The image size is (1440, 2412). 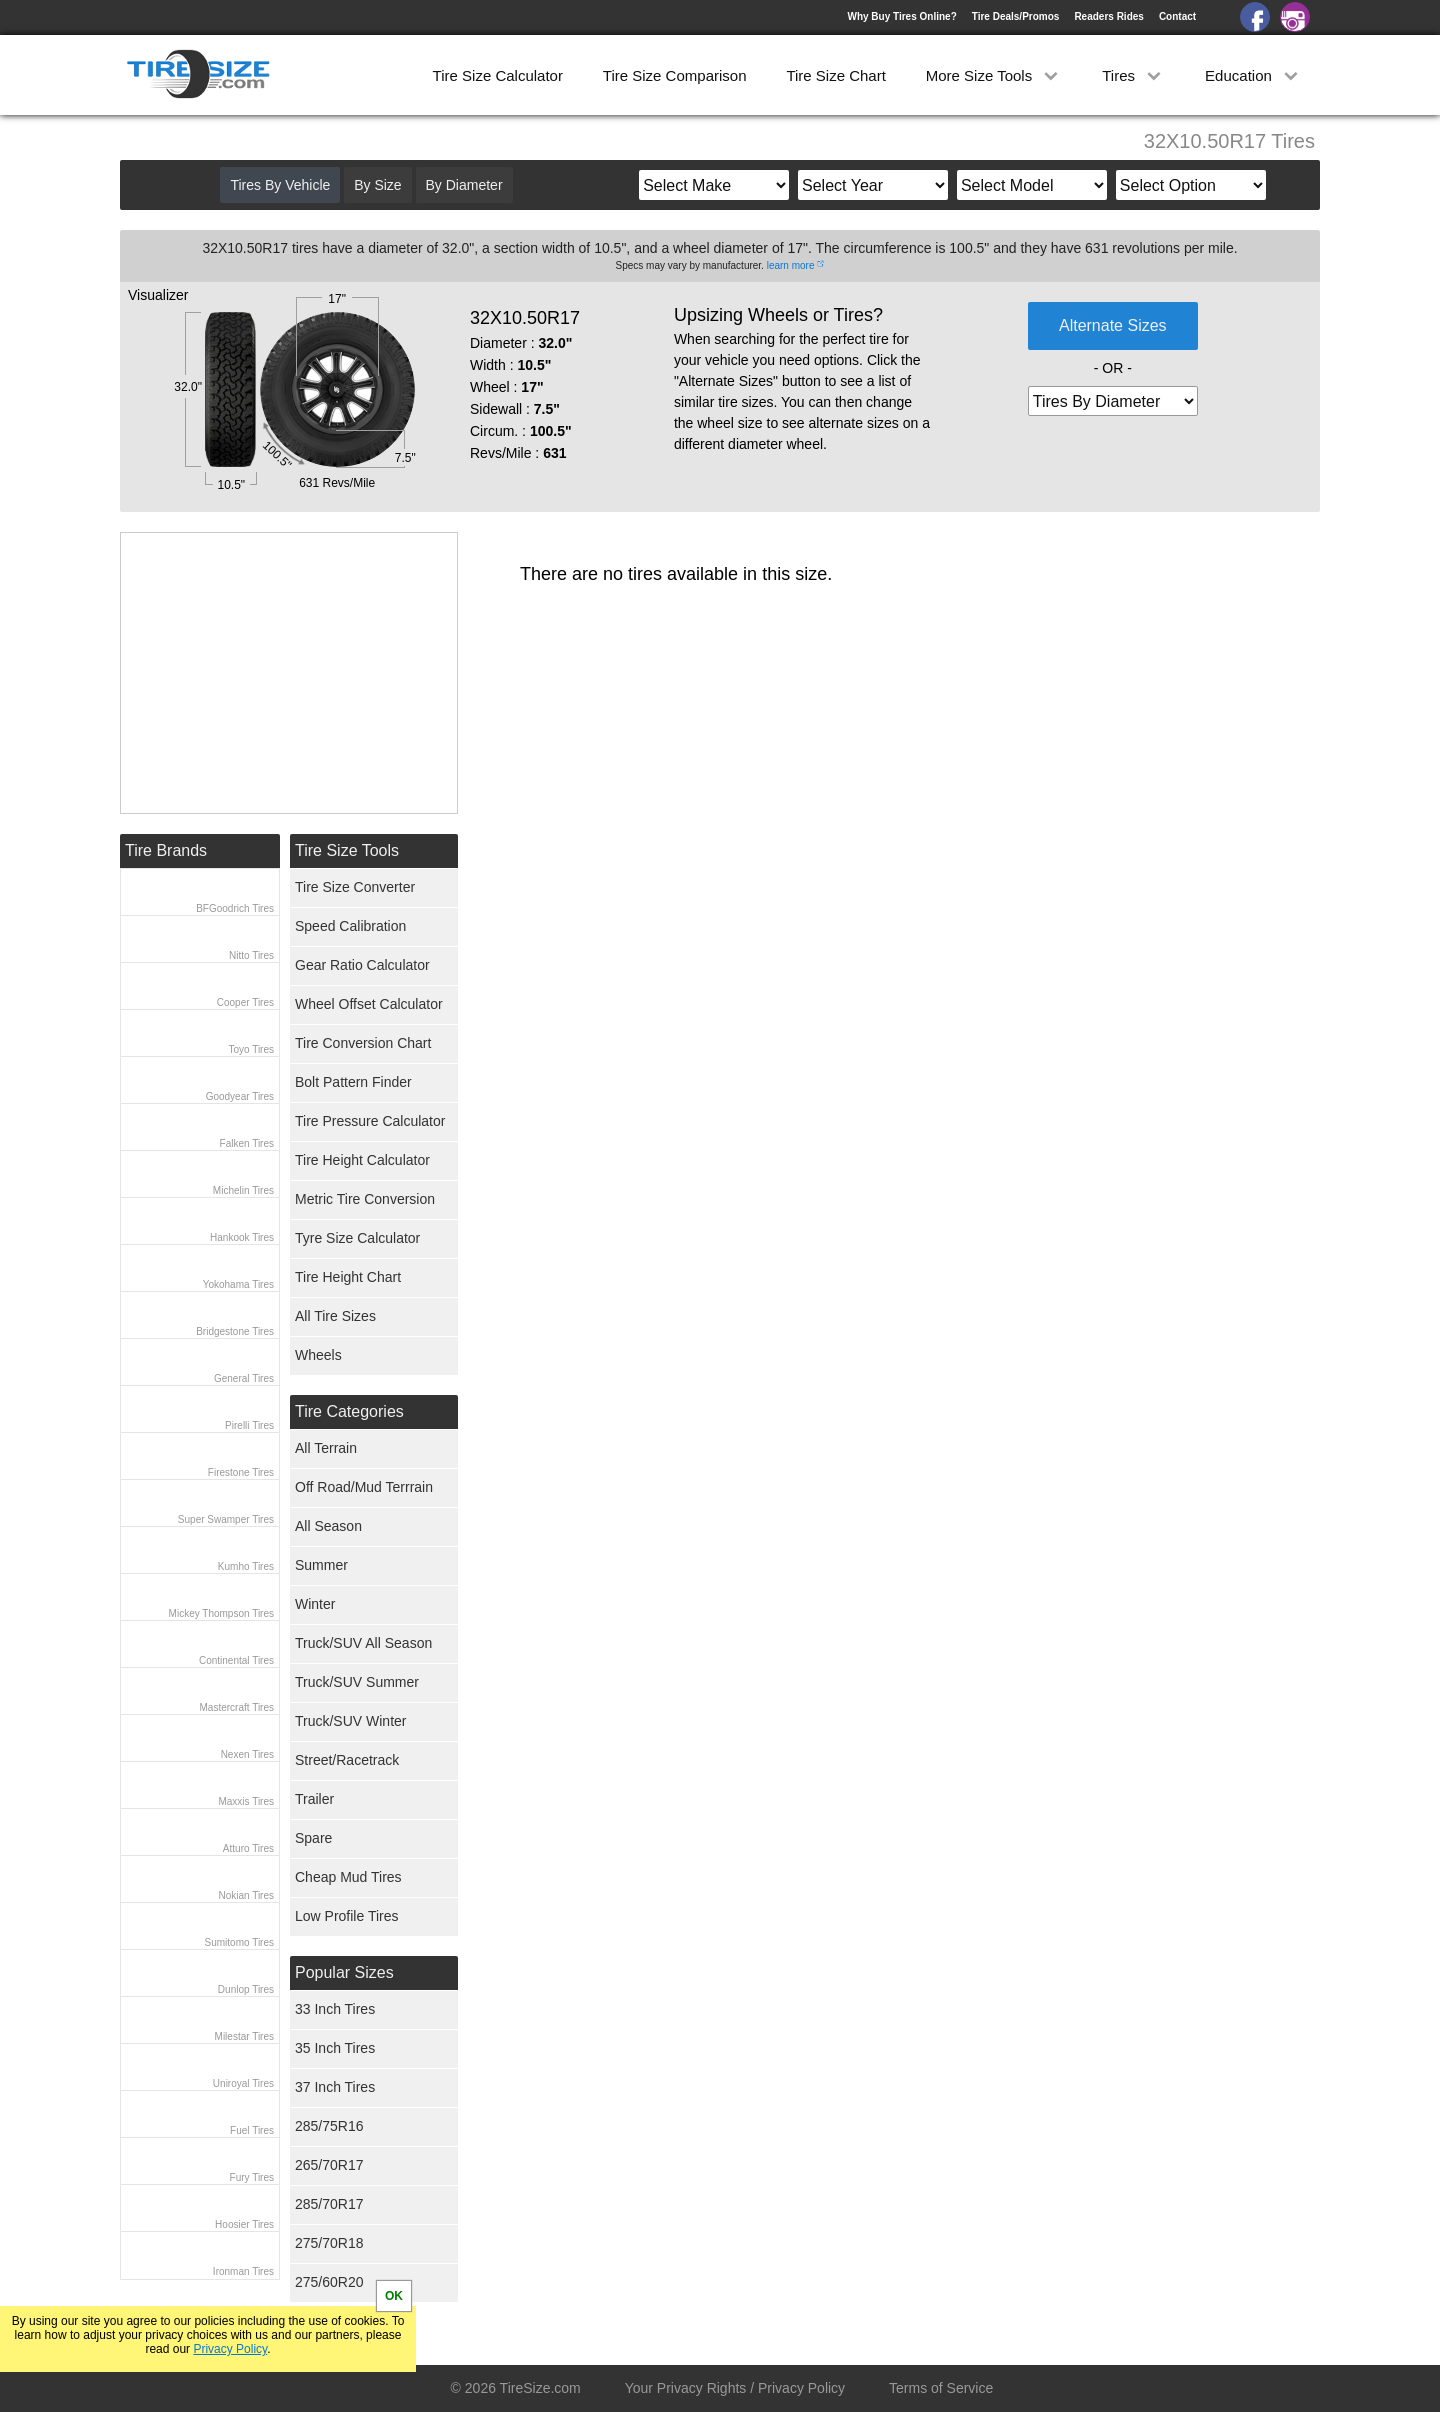 What do you see at coordinates (241, 1472) in the screenshot?
I see `Firestone Tires` at bounding box center [241, 1472].